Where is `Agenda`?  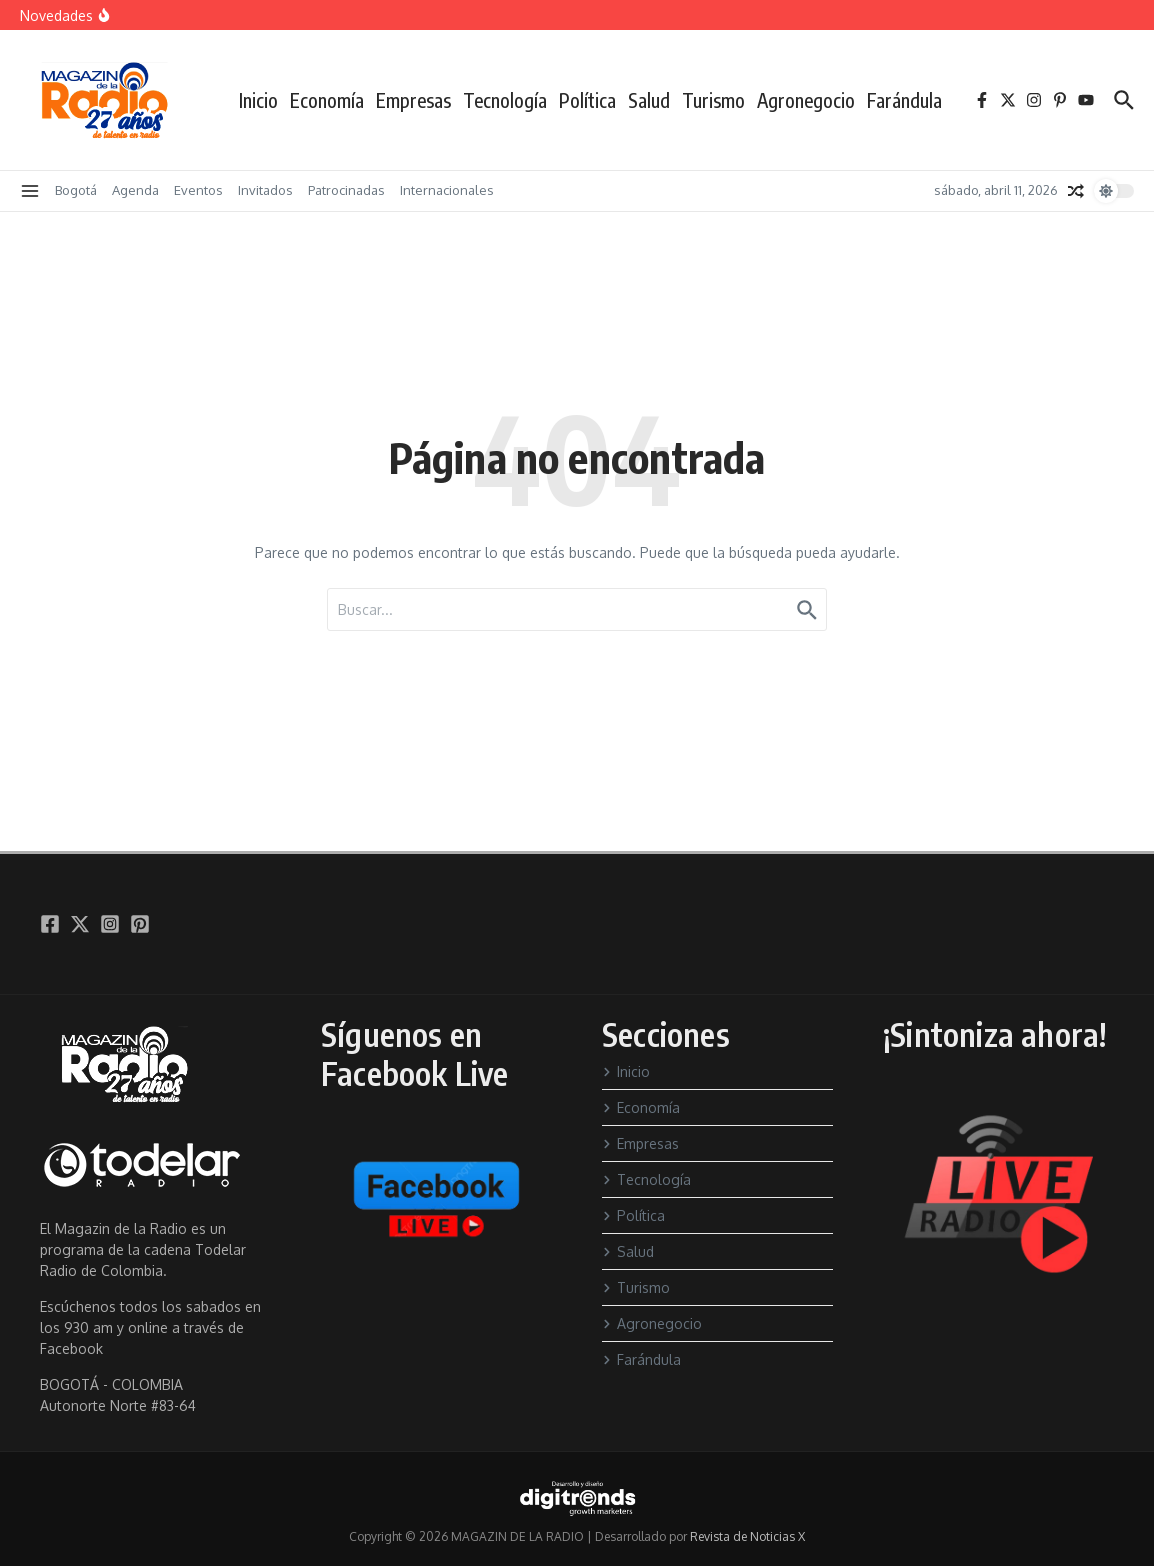 Agenda is located at coordinates (135, 190).